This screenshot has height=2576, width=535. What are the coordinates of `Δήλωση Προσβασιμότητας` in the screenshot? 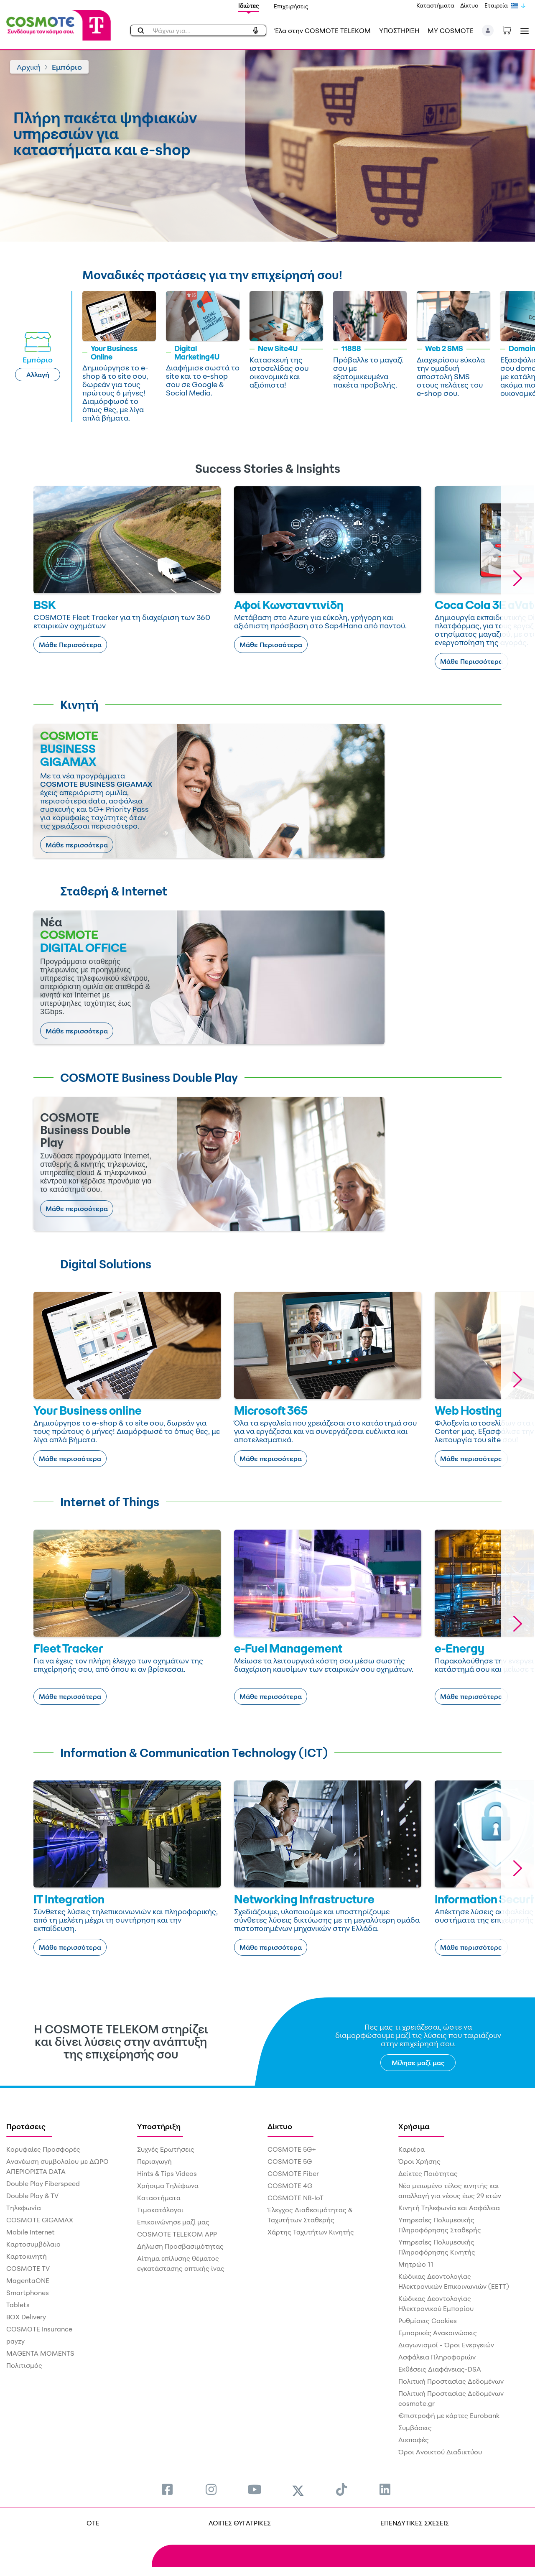 It's located at (180, 2246).